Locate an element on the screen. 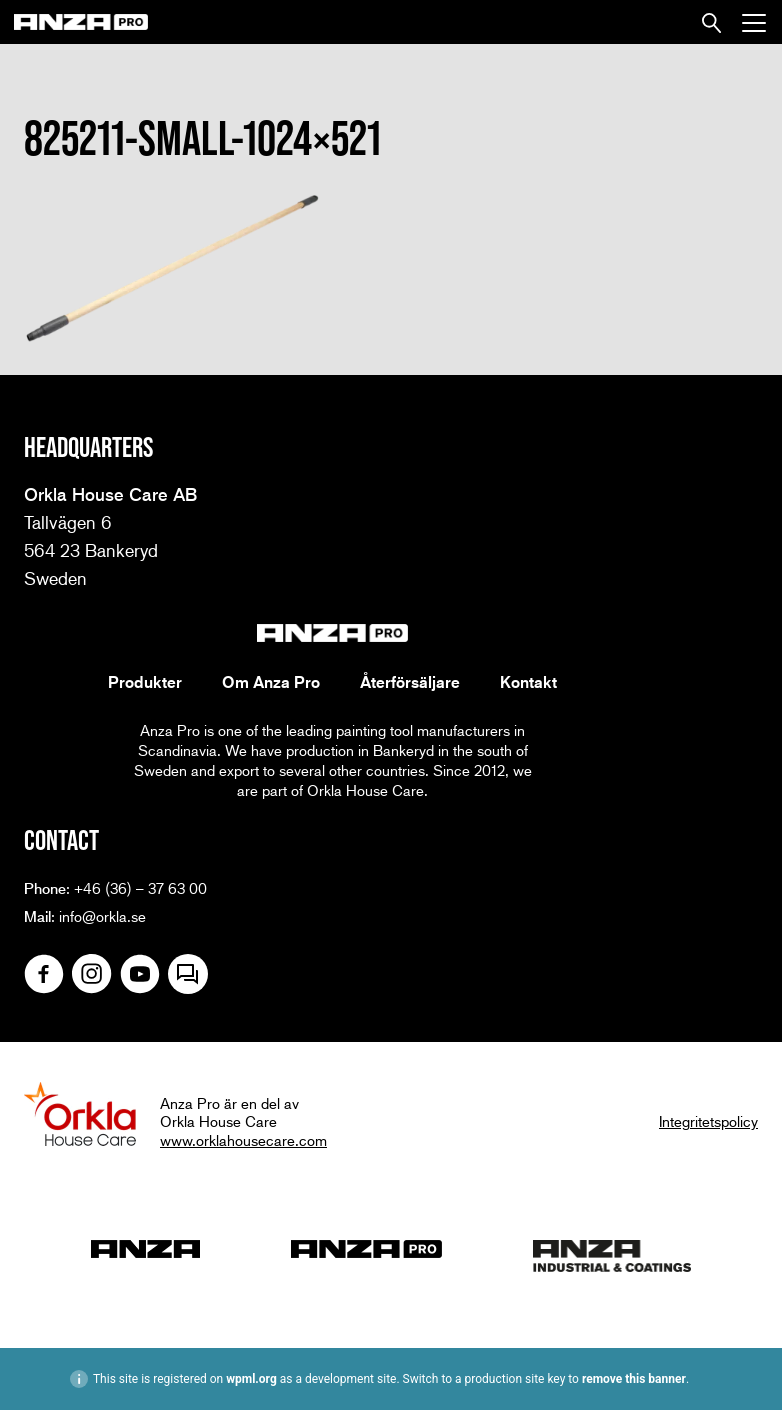 The width and height of the screenshot is (782, 1410). wpml.org is located at coordinates (251, 1379).